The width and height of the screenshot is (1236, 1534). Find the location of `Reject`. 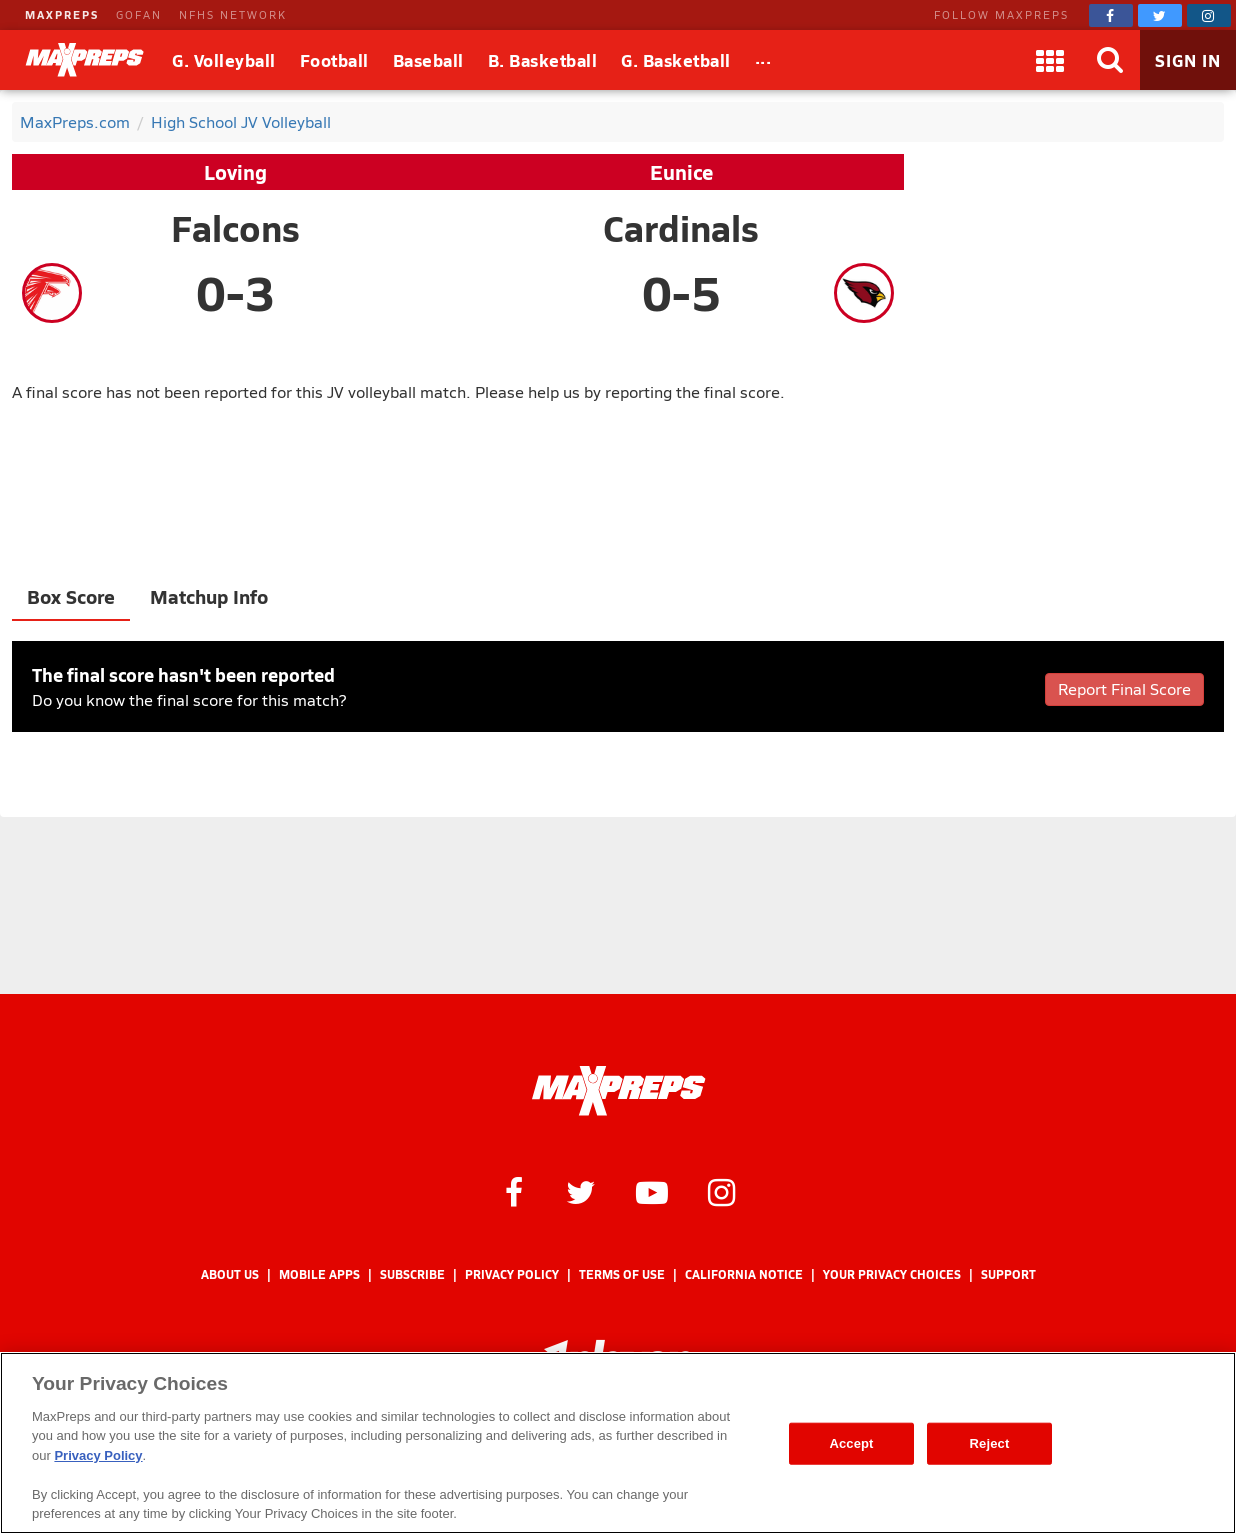

Reject is located at coordinates (990, 1443).